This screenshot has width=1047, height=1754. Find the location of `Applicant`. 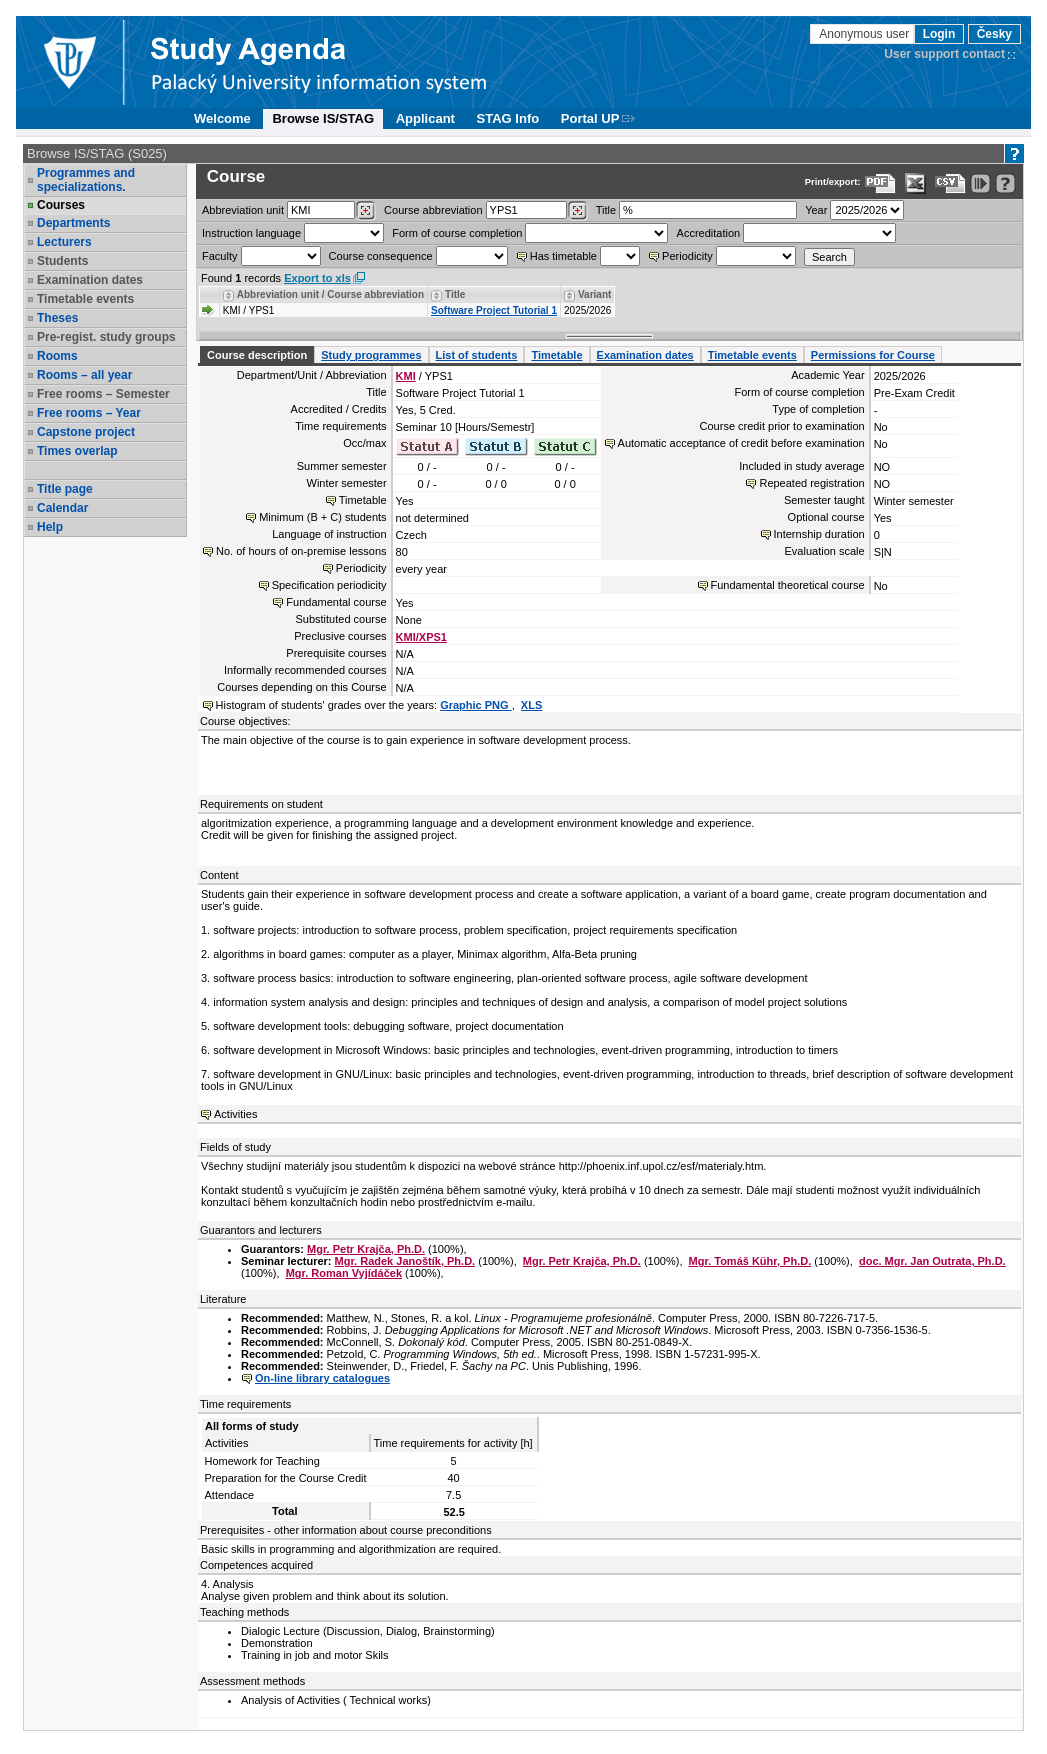

Applicant is located at coordinates (425, 118).